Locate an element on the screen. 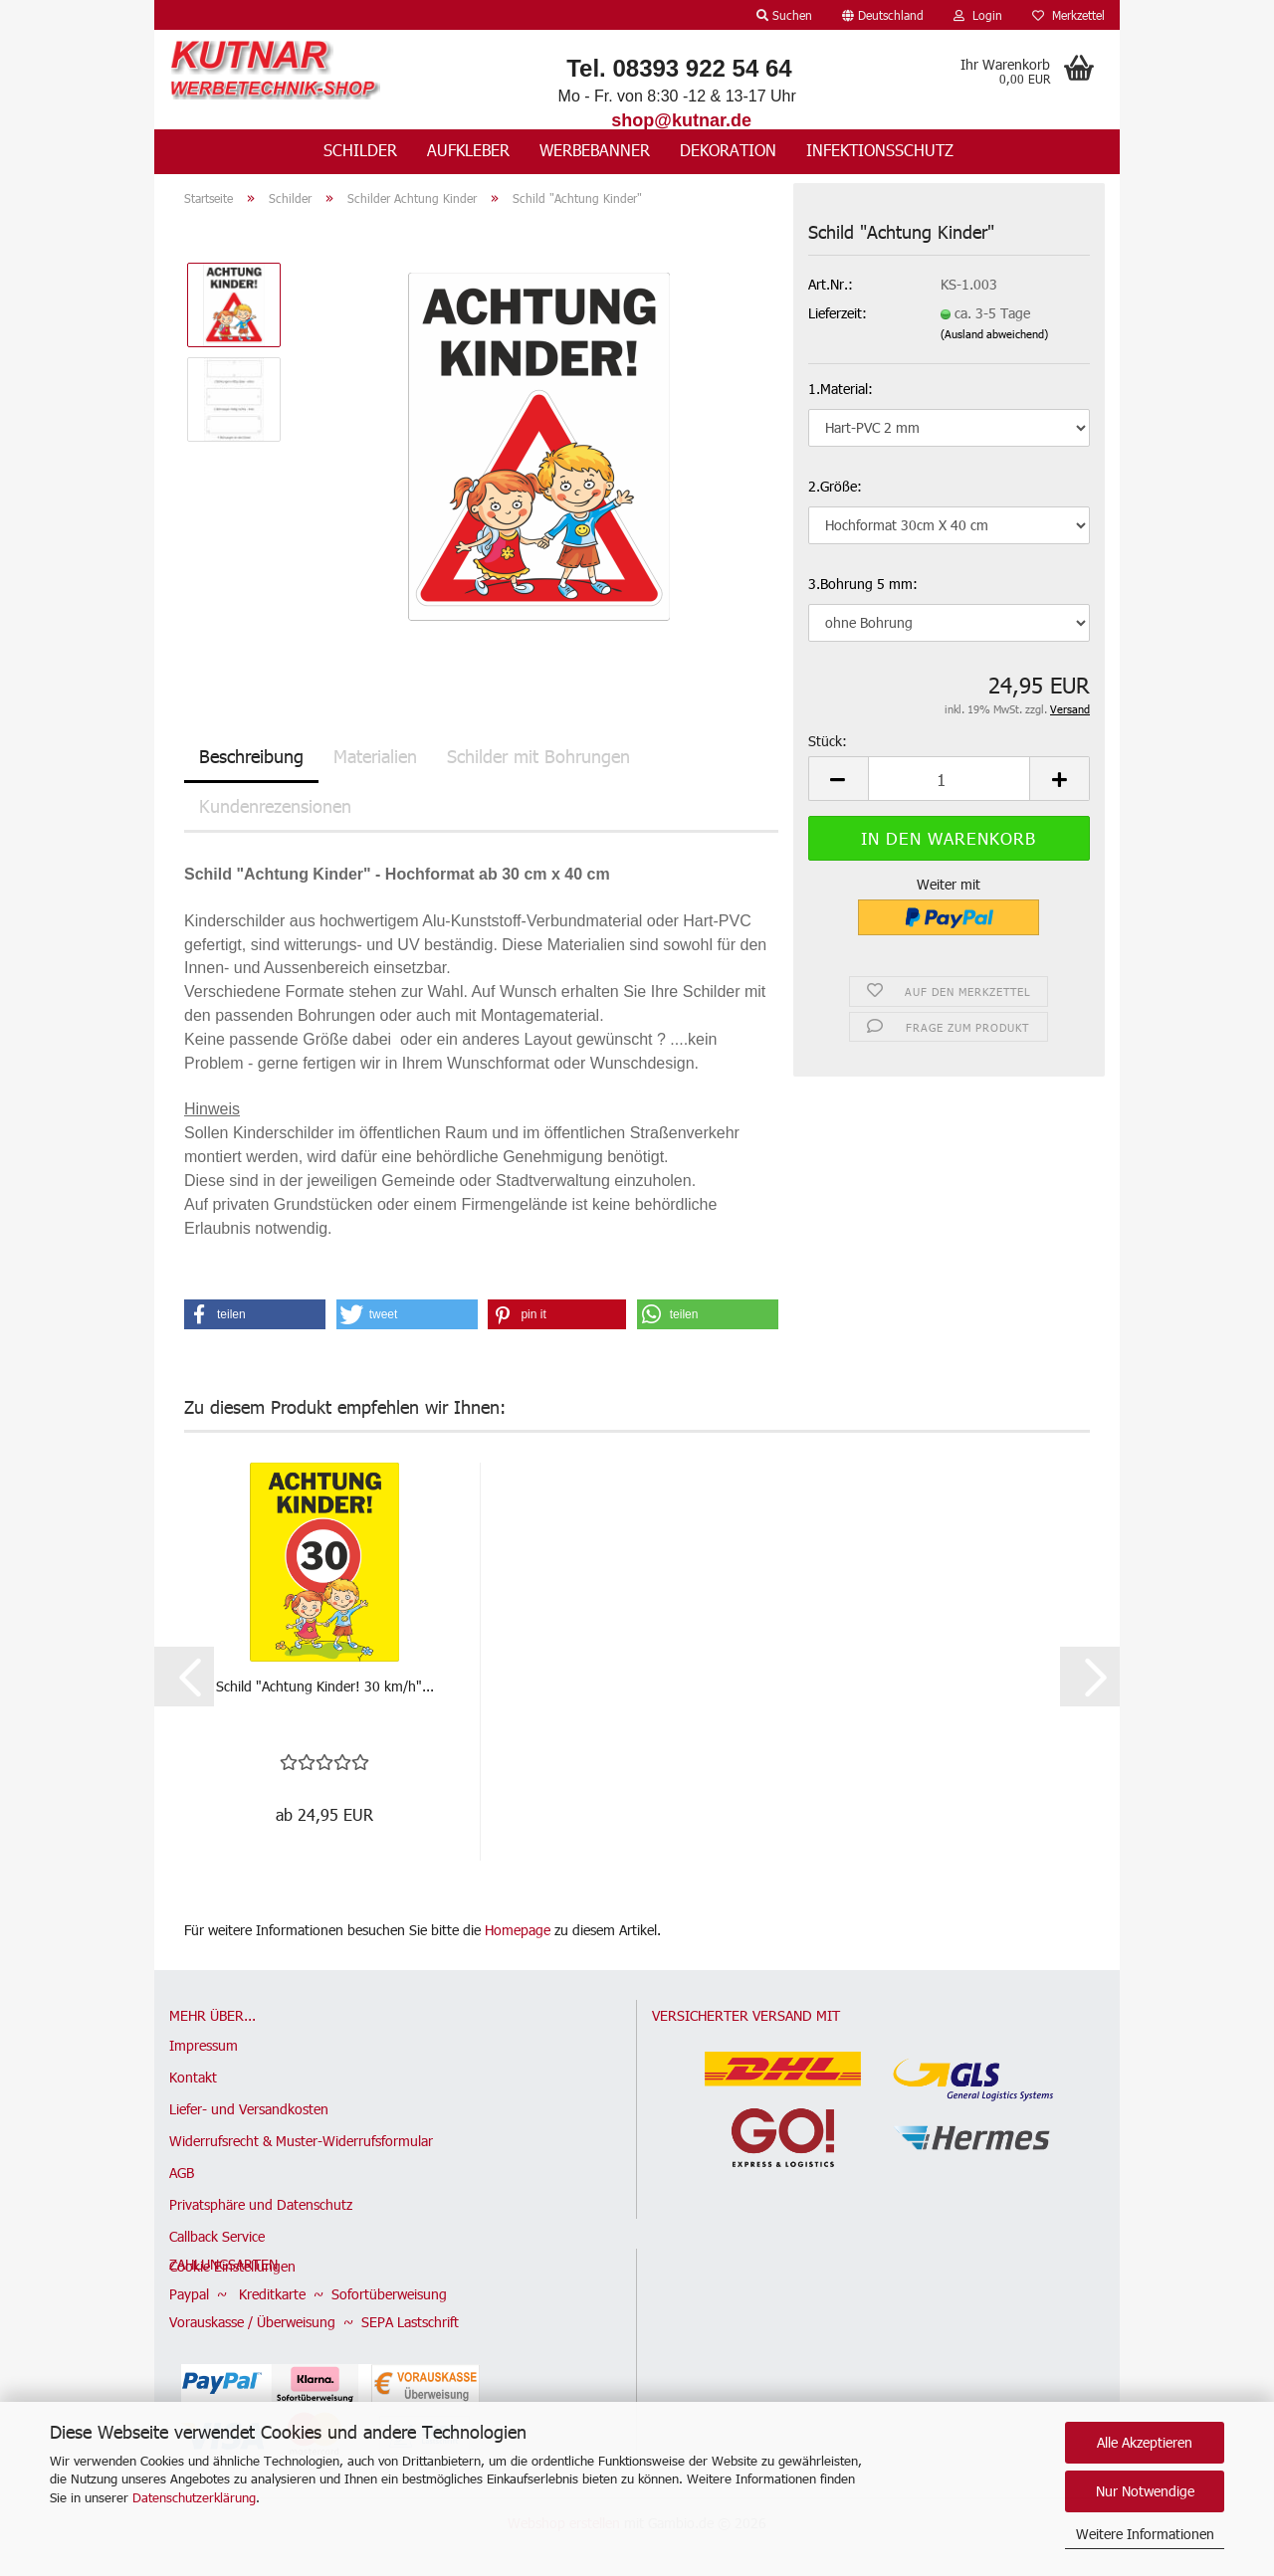 The width and height of the screenshot is (1274, 2576). Infektionsschutz is located at coordinates (880, 149).